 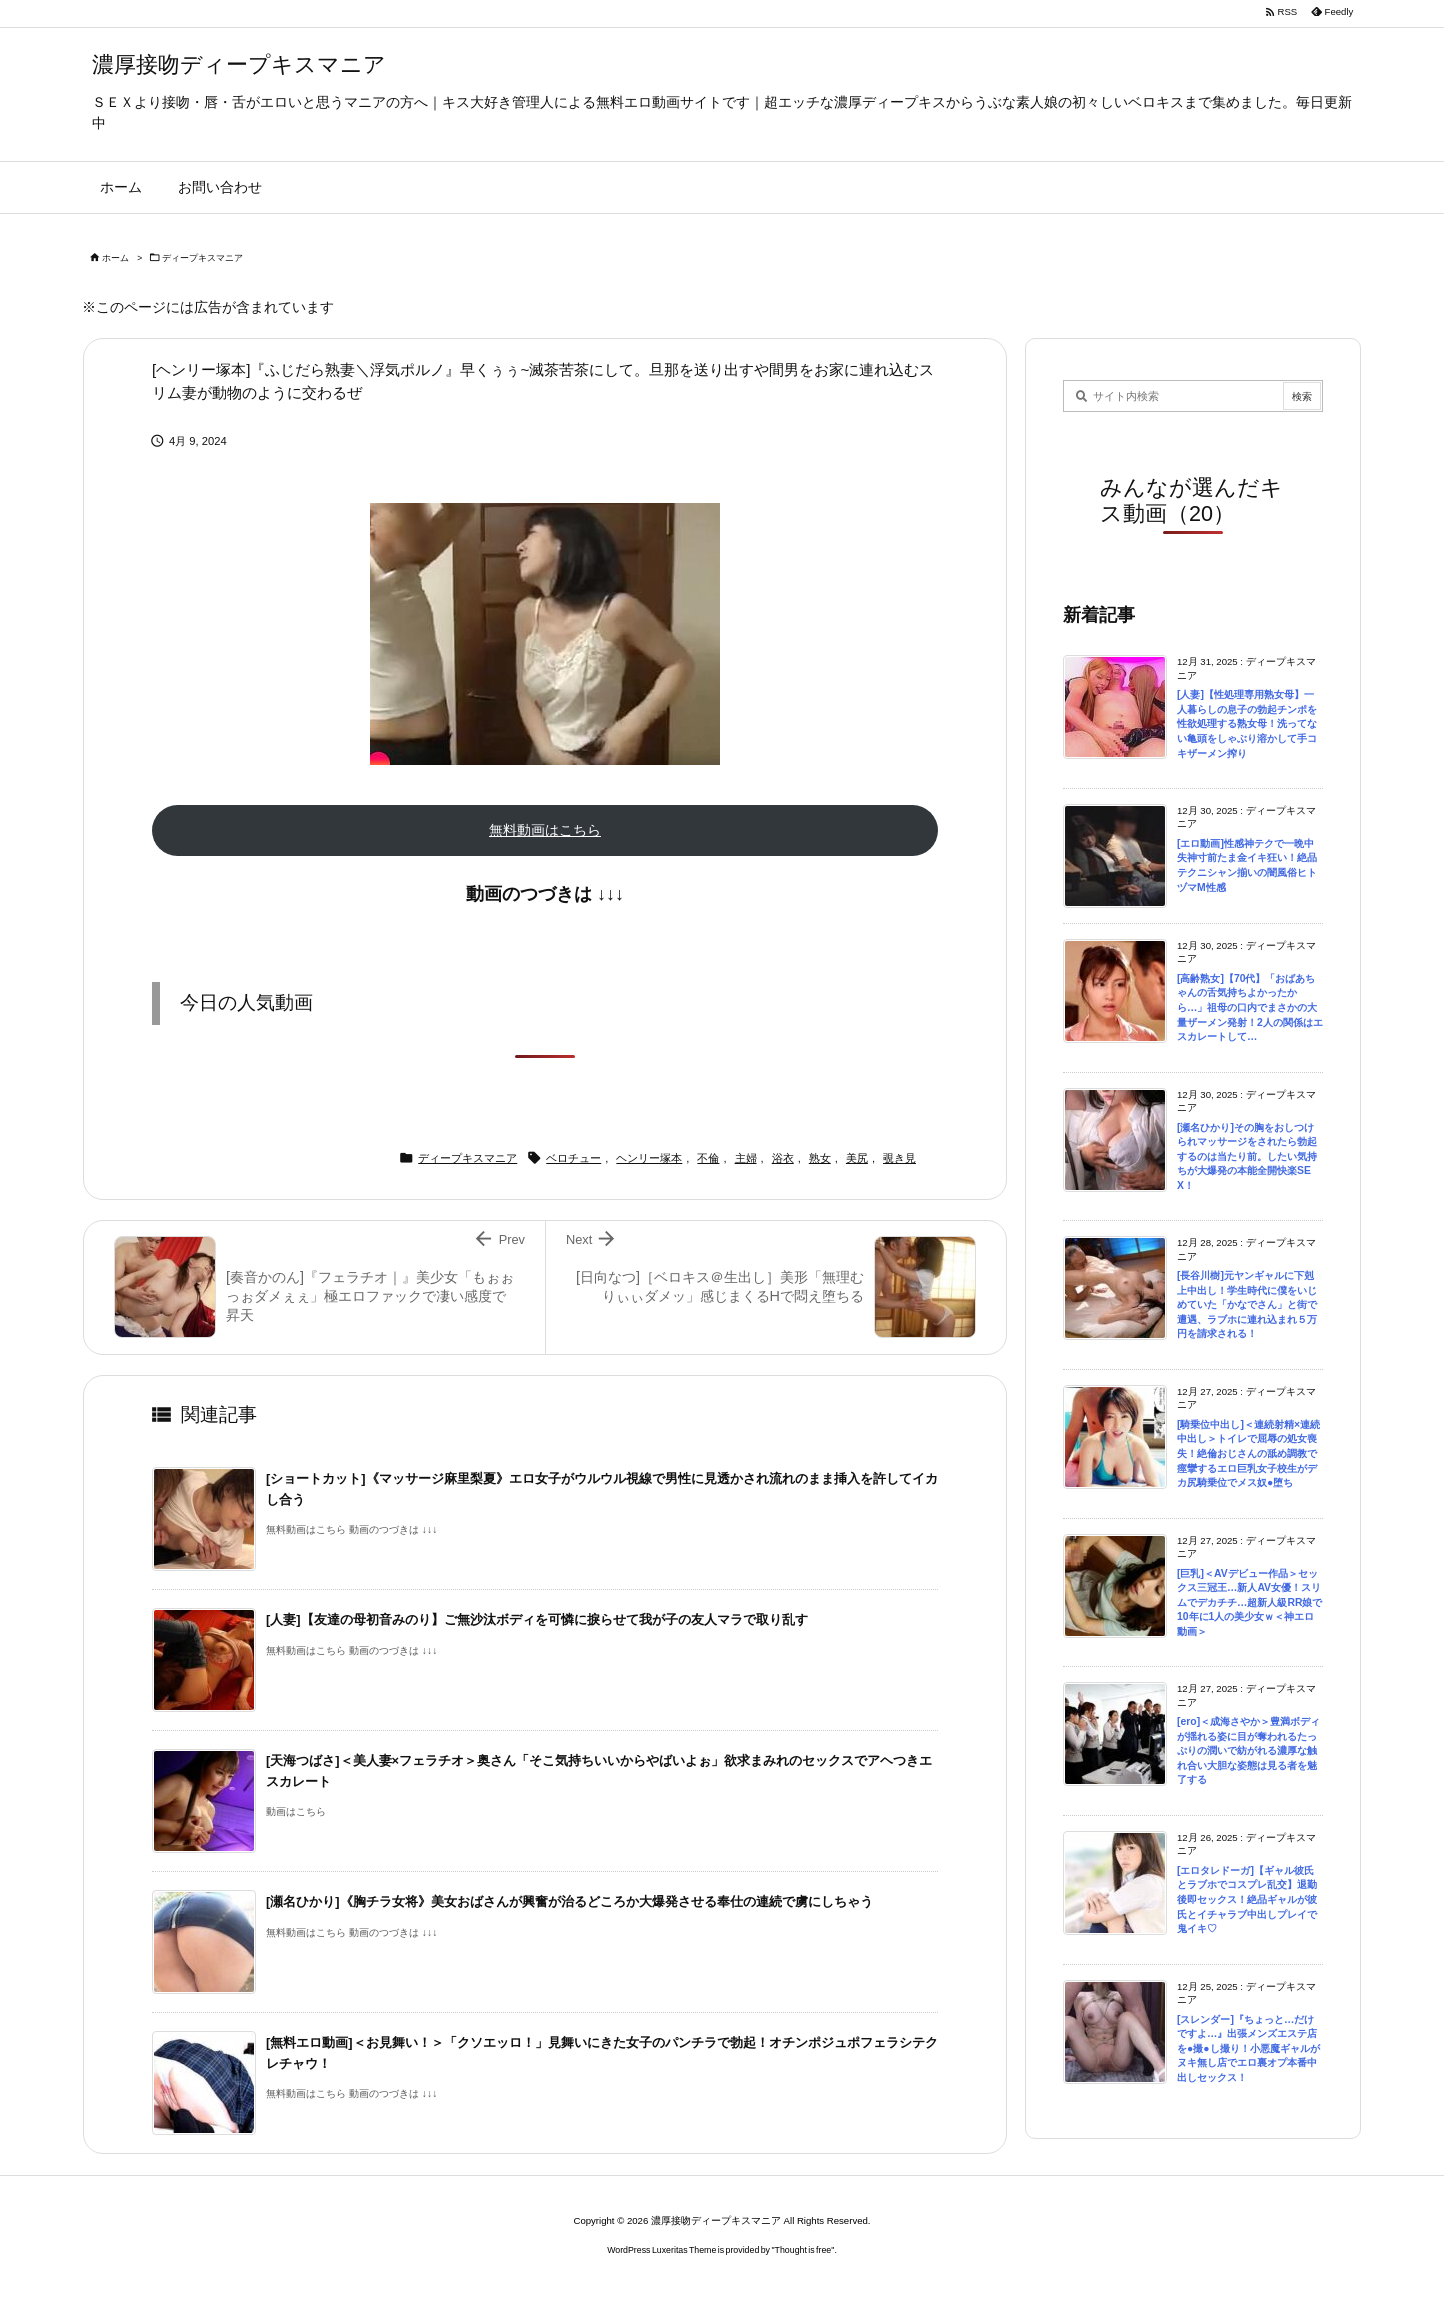 I want to click on [ero]＜成海さやか＞豊満ボディが揺れる姿に目が奪われるたっぷりの潤いで紡がれる濃厚な触れ合い大胆な姿態は見る者を魅了する, so click(x=1248, y=1750).